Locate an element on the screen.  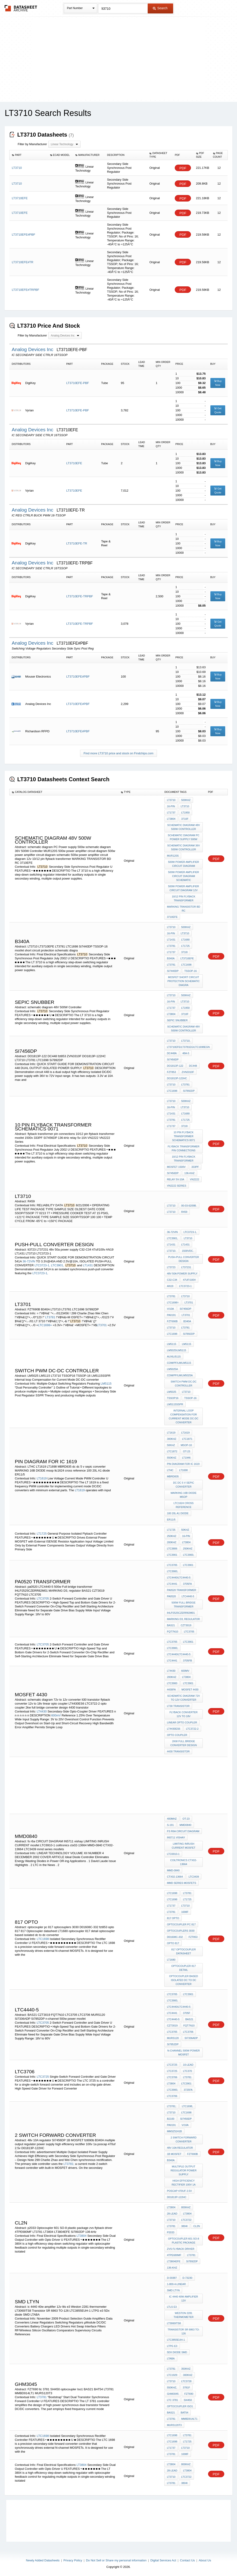
Find more LT3710 price and stock on Findchips.com is located at coordinates (118, 753).